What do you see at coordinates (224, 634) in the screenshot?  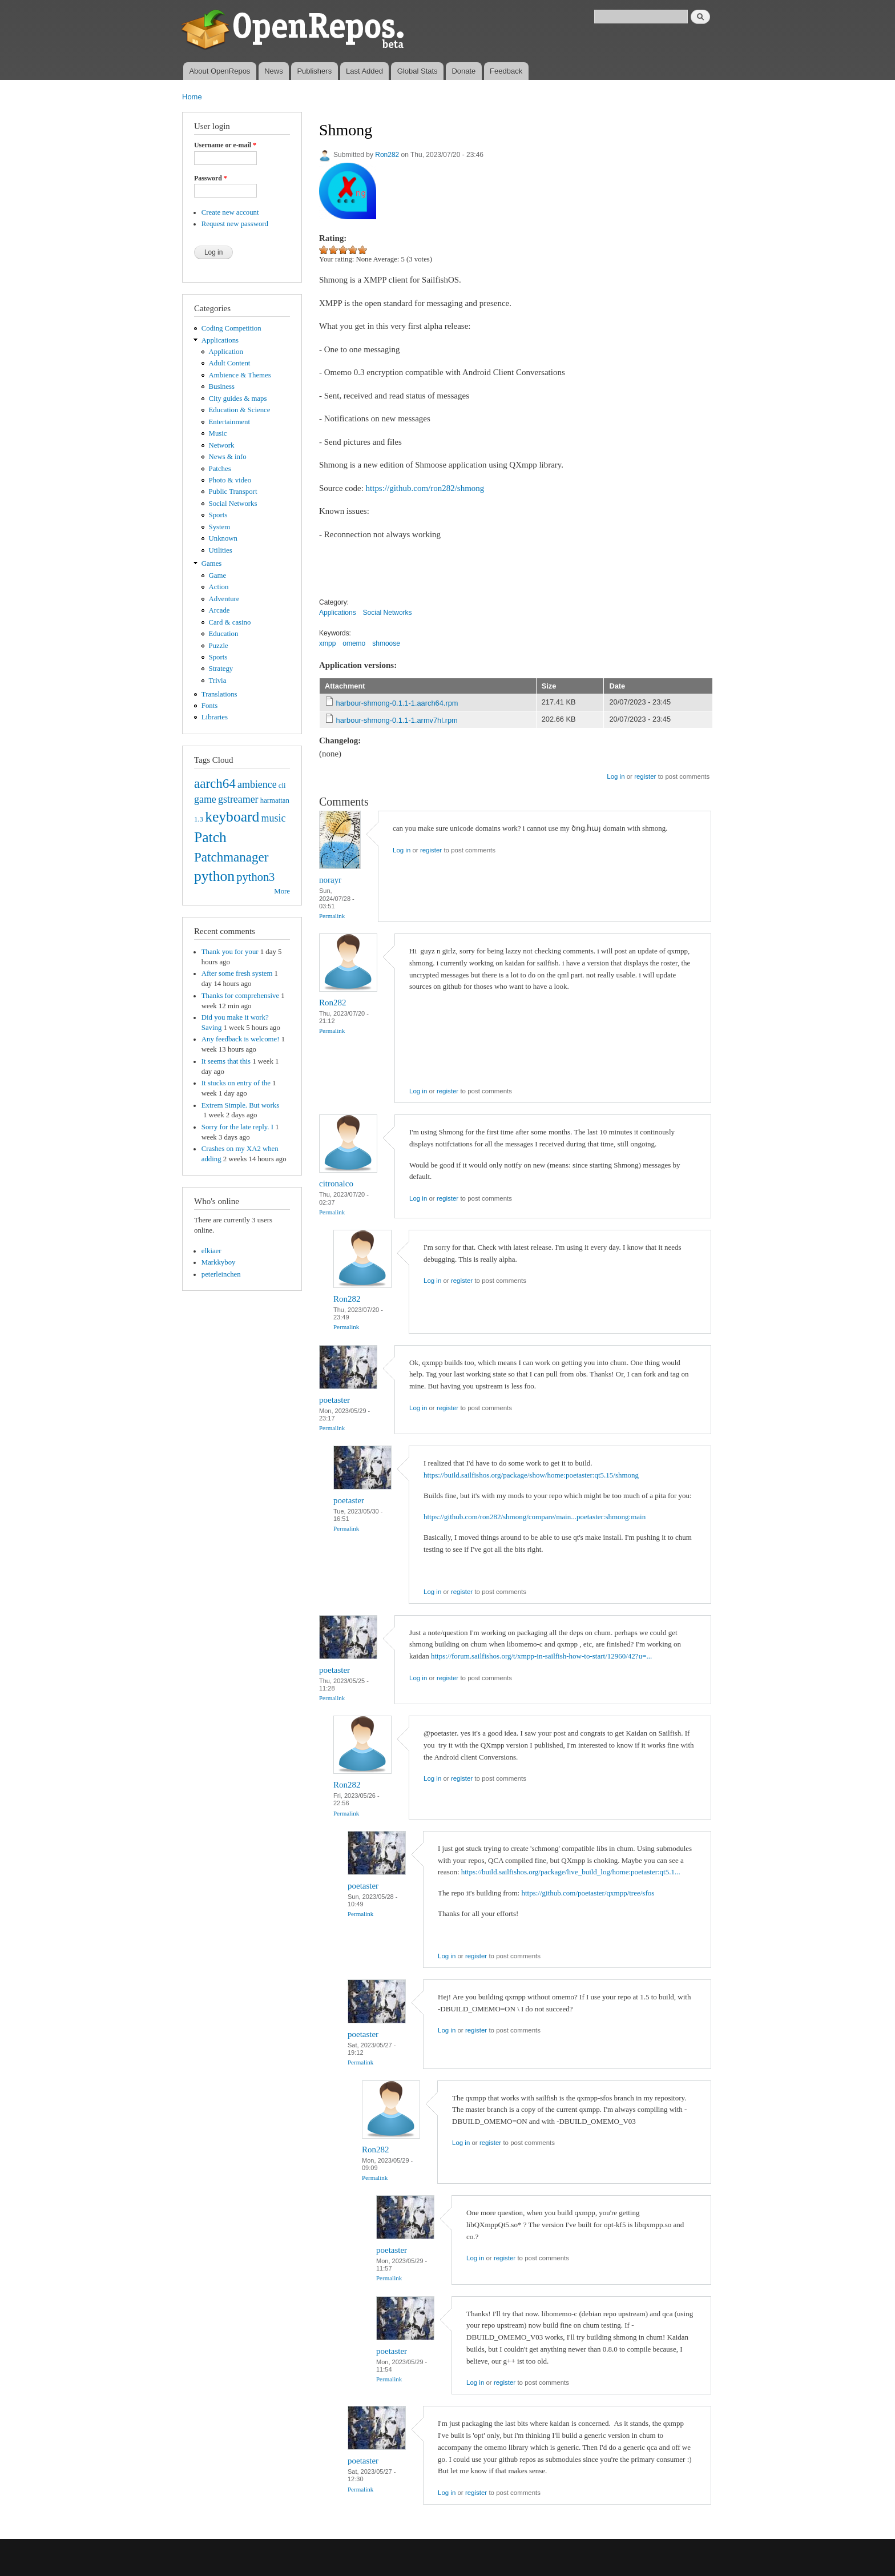 I see `Education` at bounding box center [224, 634].